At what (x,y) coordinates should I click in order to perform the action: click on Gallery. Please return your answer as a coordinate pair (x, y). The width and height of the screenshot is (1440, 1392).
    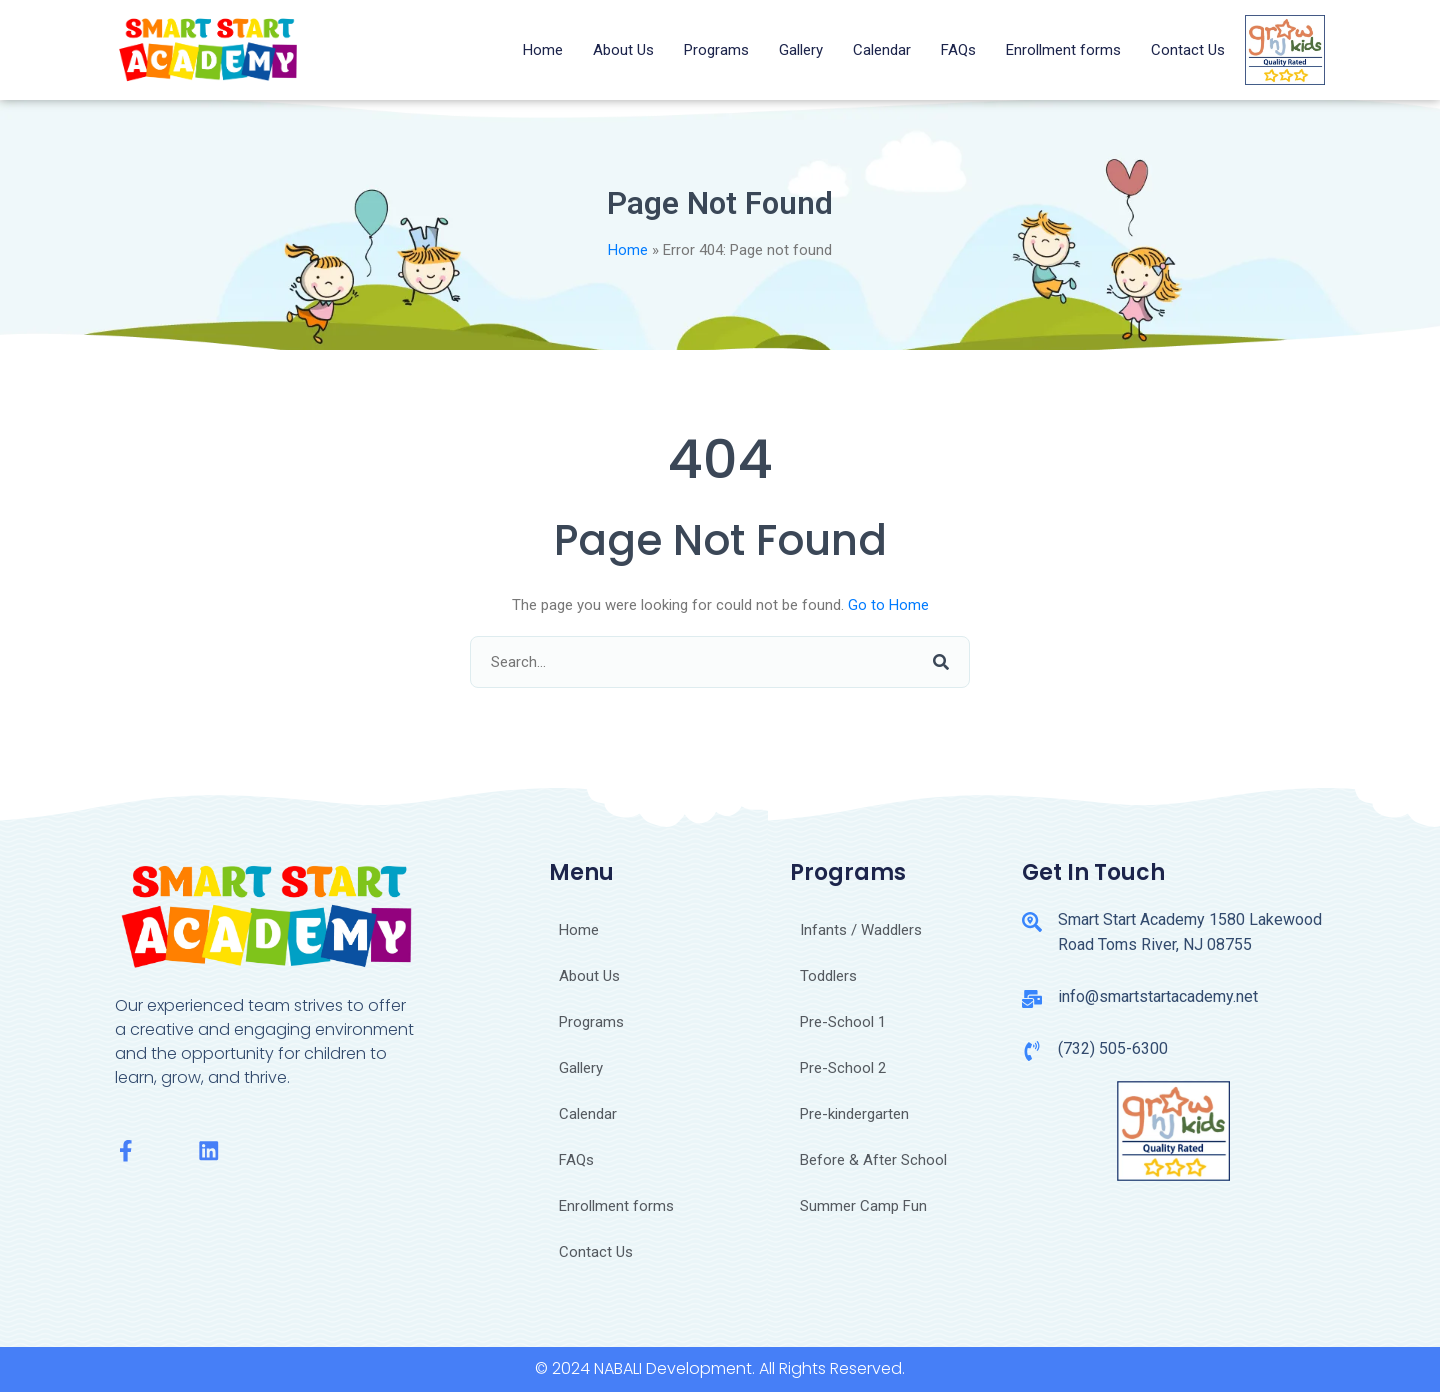
    Looking at the image, I should click on (801, 50).